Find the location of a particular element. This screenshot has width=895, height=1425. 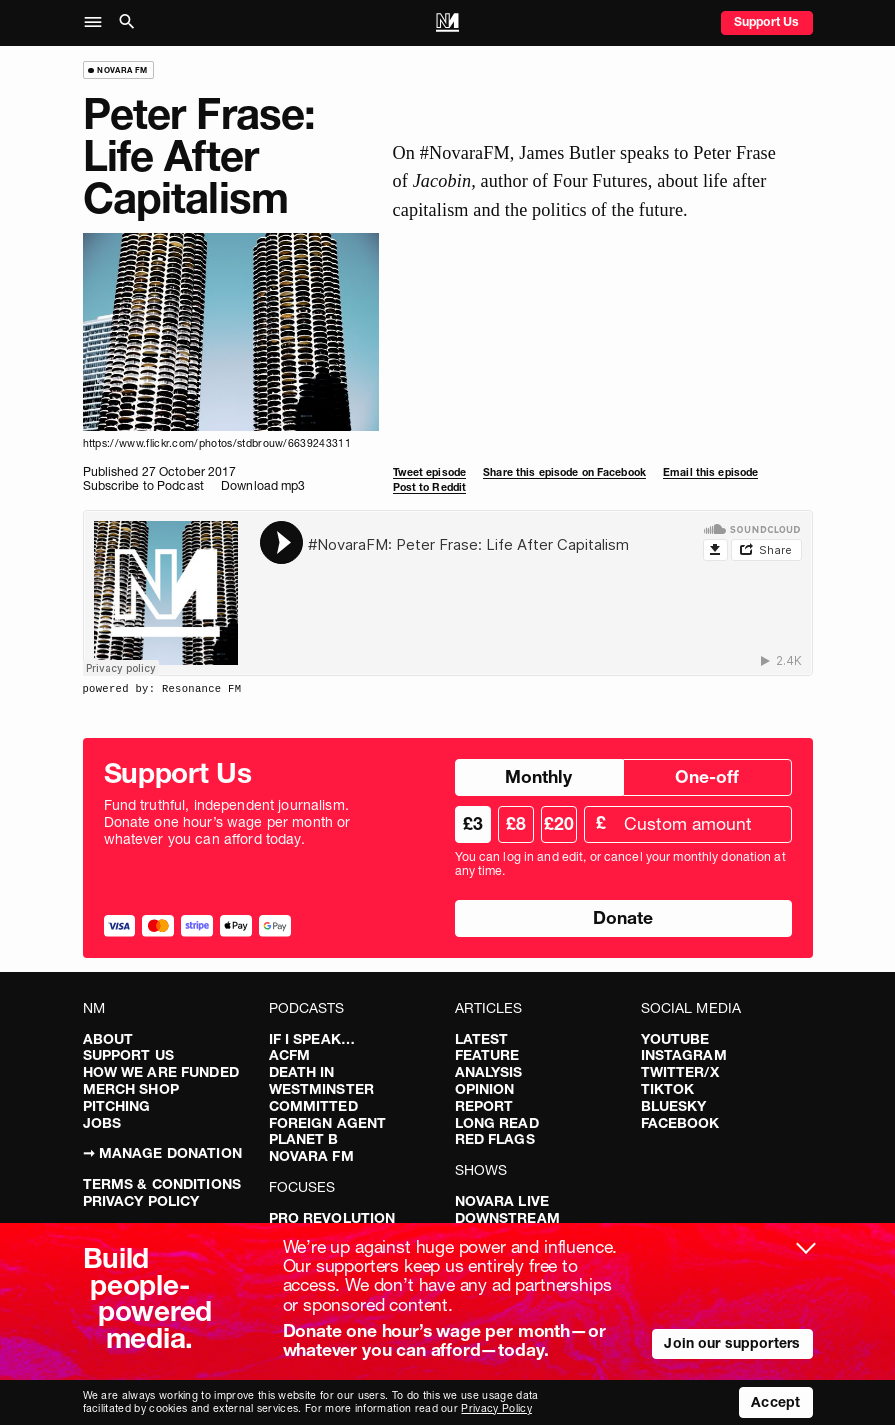

Email this episode is located at coordinates (710, 472).